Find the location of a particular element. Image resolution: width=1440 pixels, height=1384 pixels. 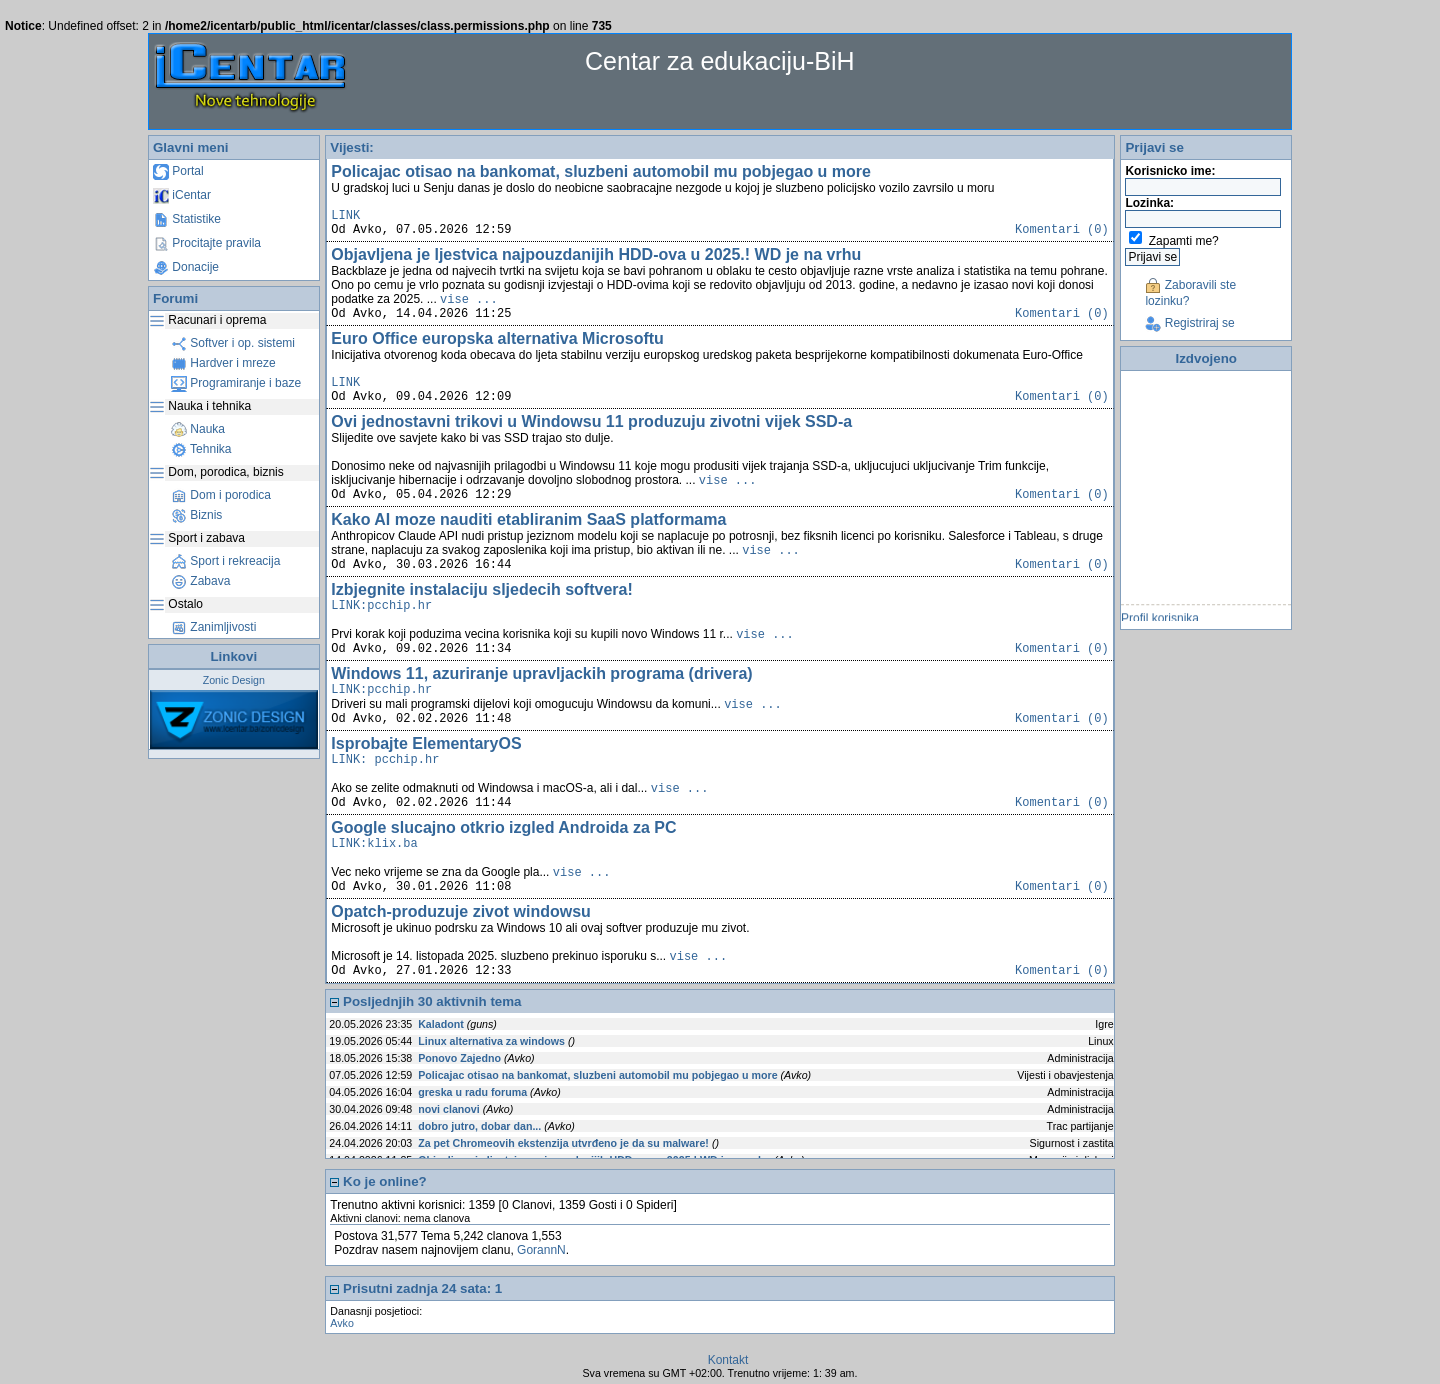

Kontakt is located at coordinates (728, 1360).